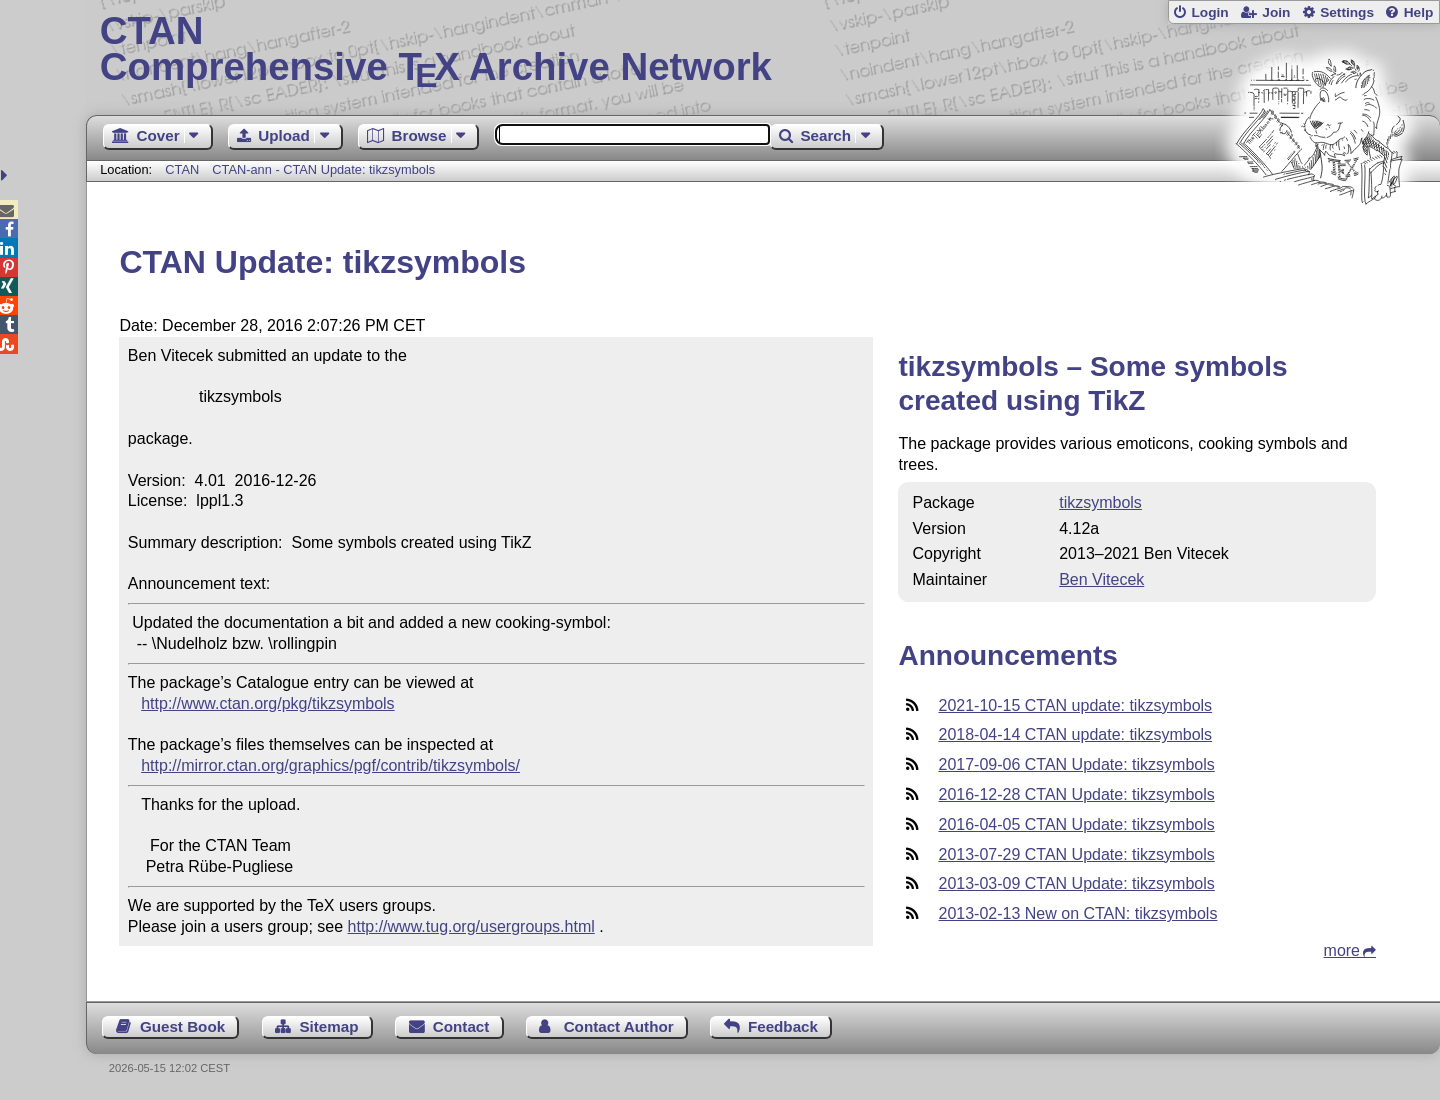 The height and width of the screenshot is (1100, 1440). What do you see at coordinates (1342, 950) in the screenshot?
I see `more` at bounding box center [1342, 950].